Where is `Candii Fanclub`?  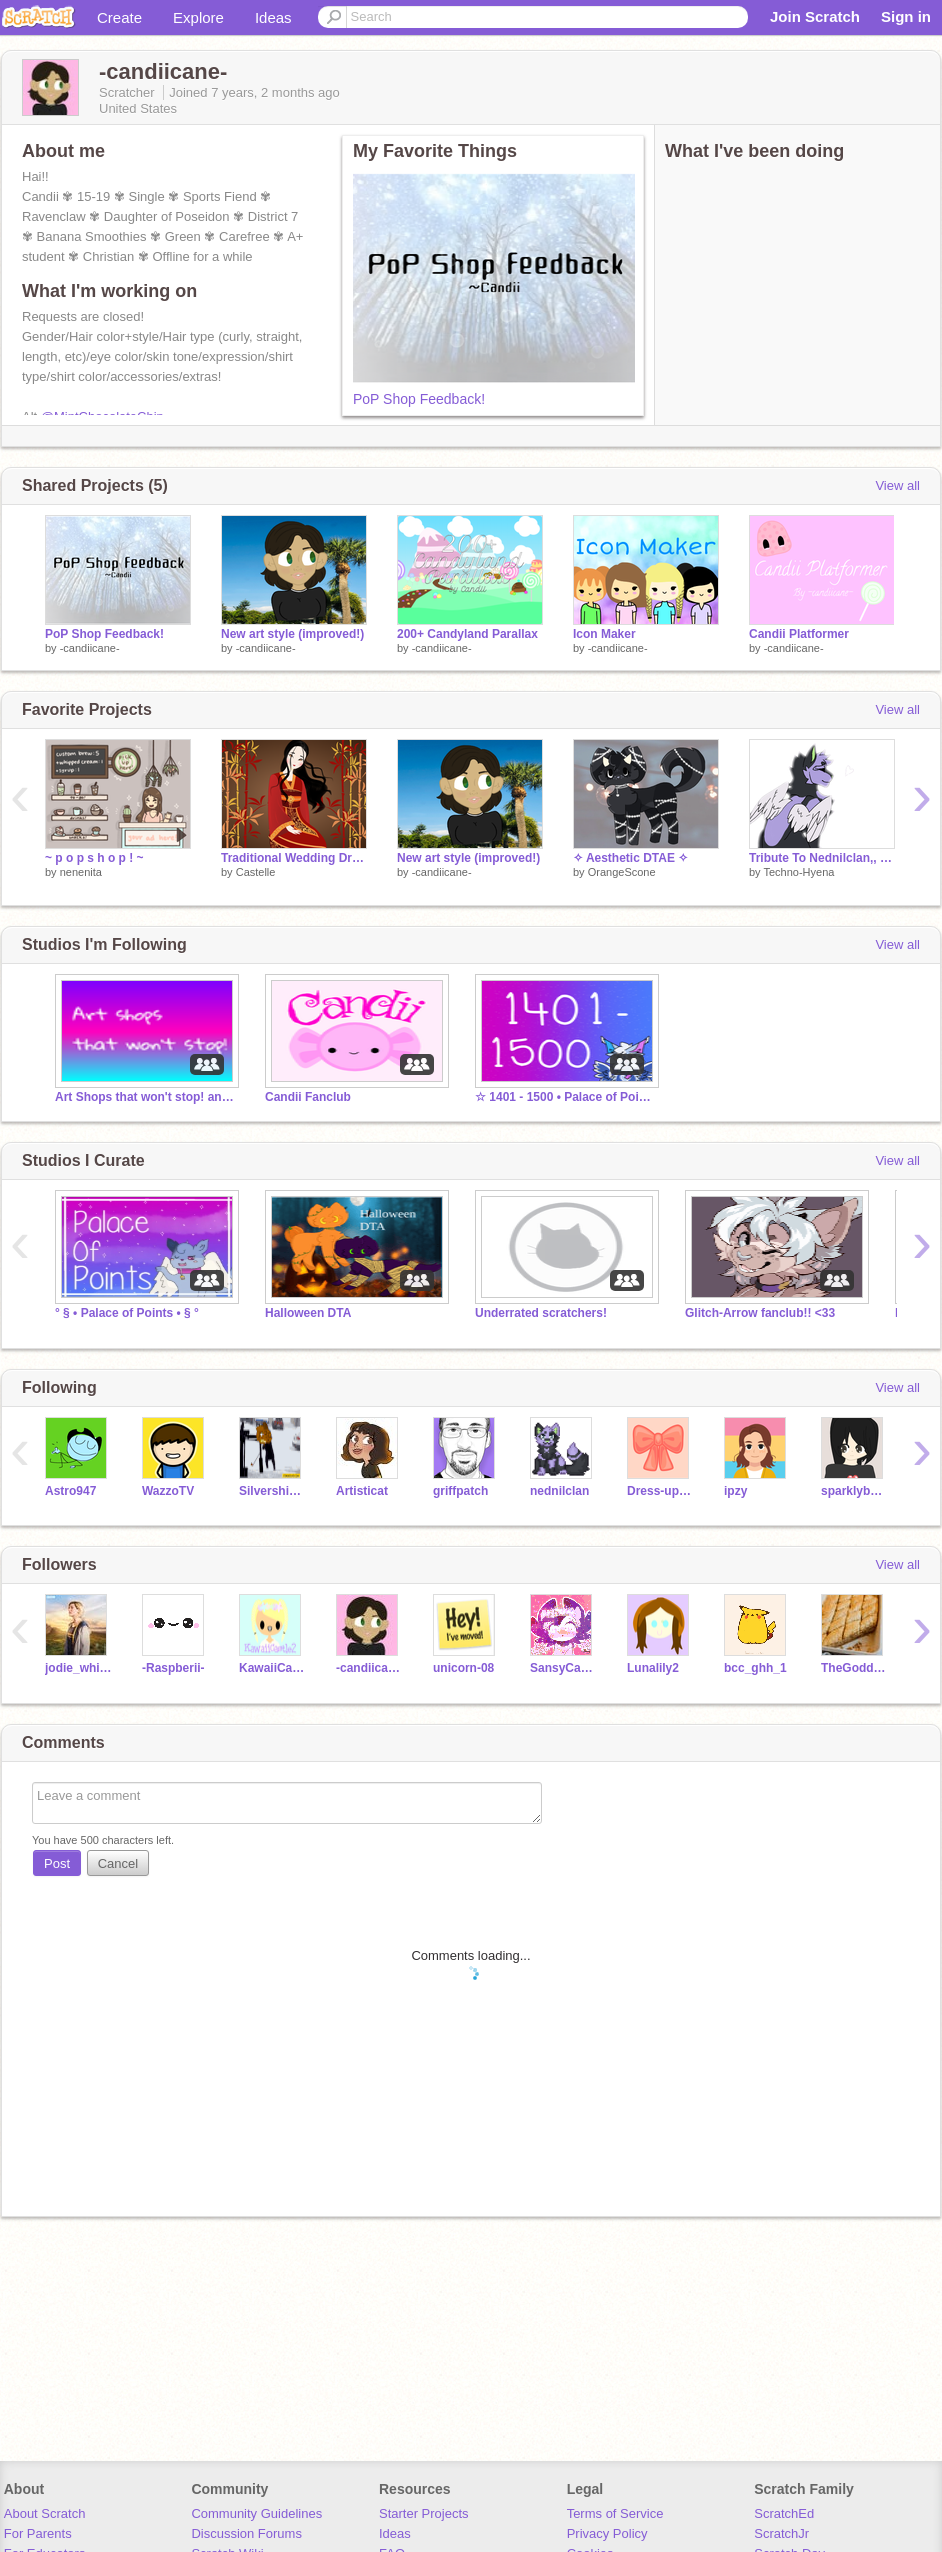 Candii Fanclub is located at coordinates (308, 1097).